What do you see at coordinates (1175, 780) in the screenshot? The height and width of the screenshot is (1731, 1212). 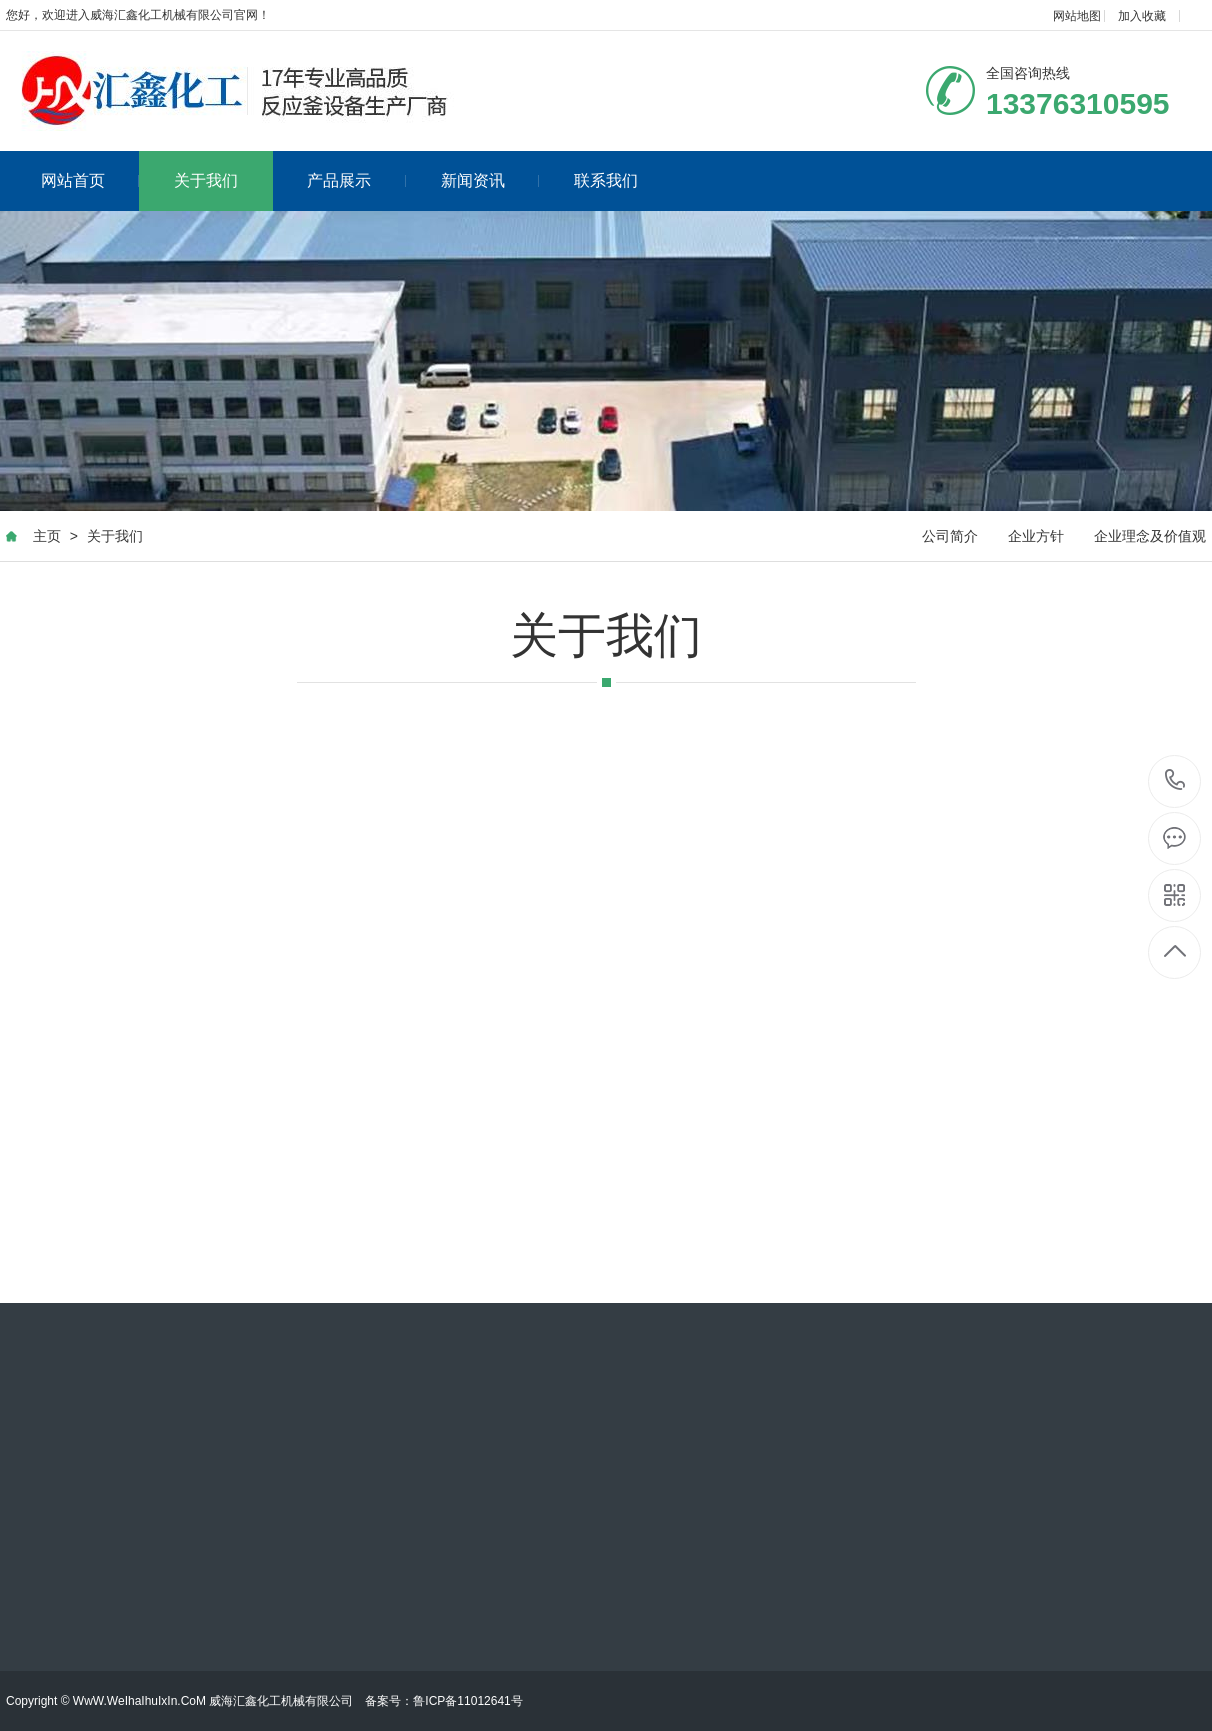 I see `13376310595` at bounding box center [1175, 780].